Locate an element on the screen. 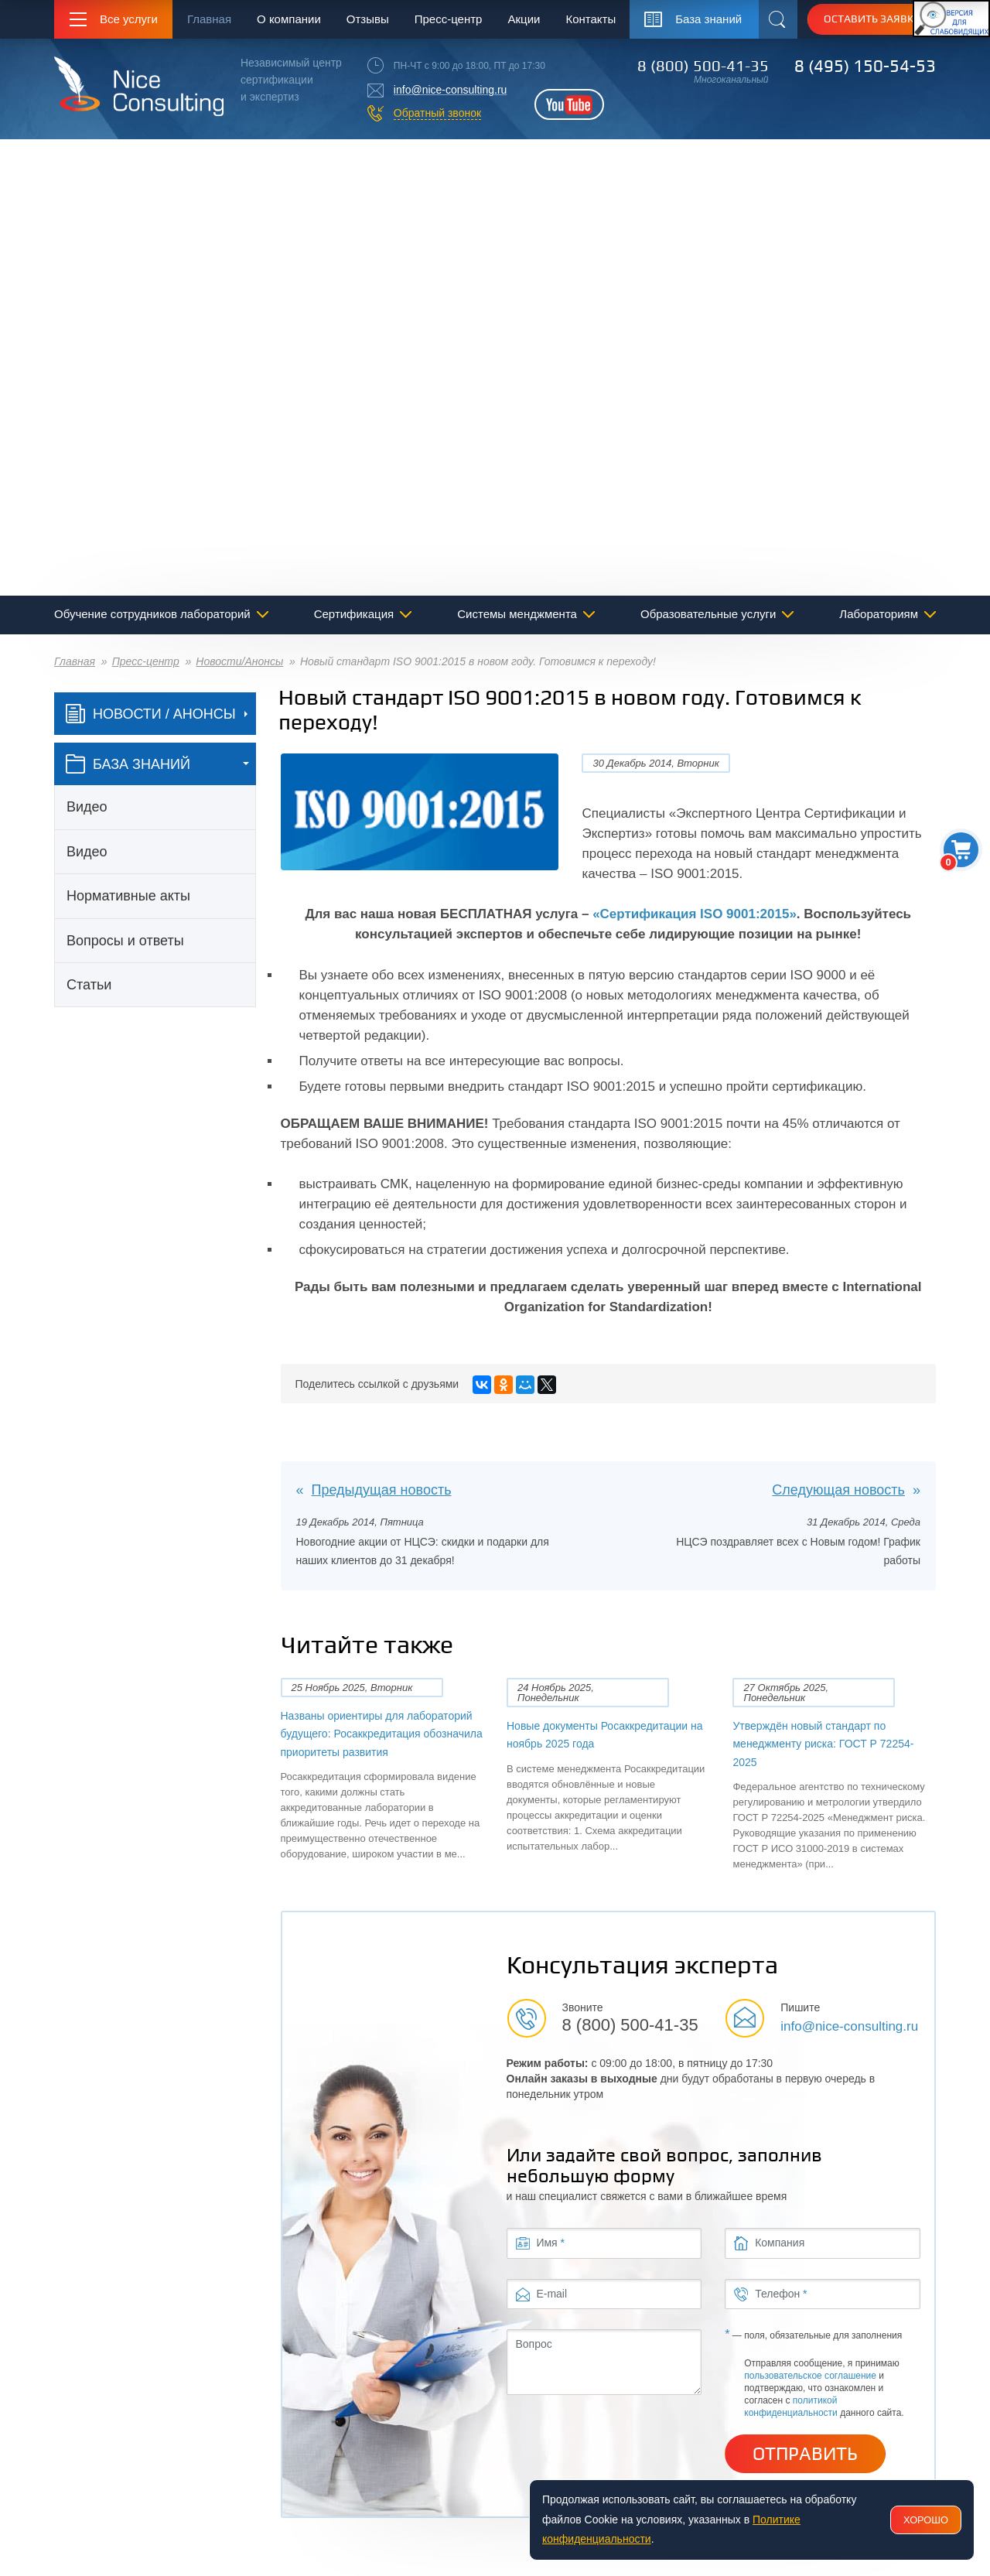 This screenshot has width=990, height=2576. Новости/Анонсы is located at coordinates (239, 661).